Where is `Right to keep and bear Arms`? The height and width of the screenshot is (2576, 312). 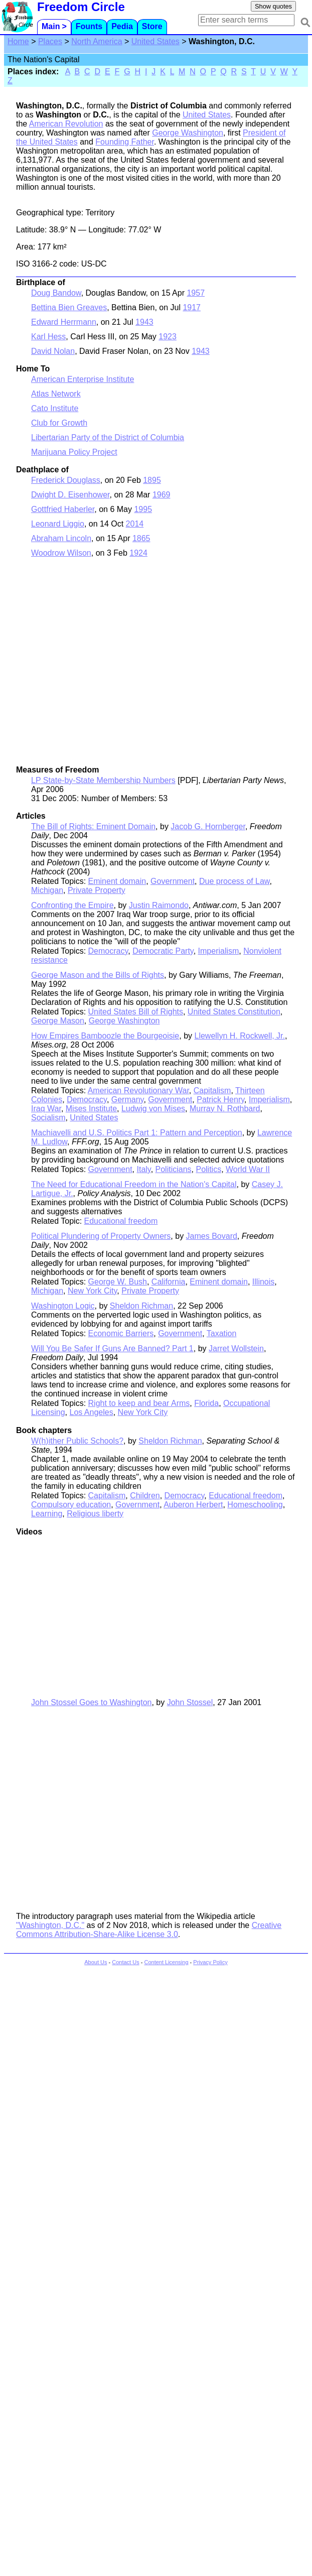
Right to keep and bear Arms is located at coordinates (139, 1403).